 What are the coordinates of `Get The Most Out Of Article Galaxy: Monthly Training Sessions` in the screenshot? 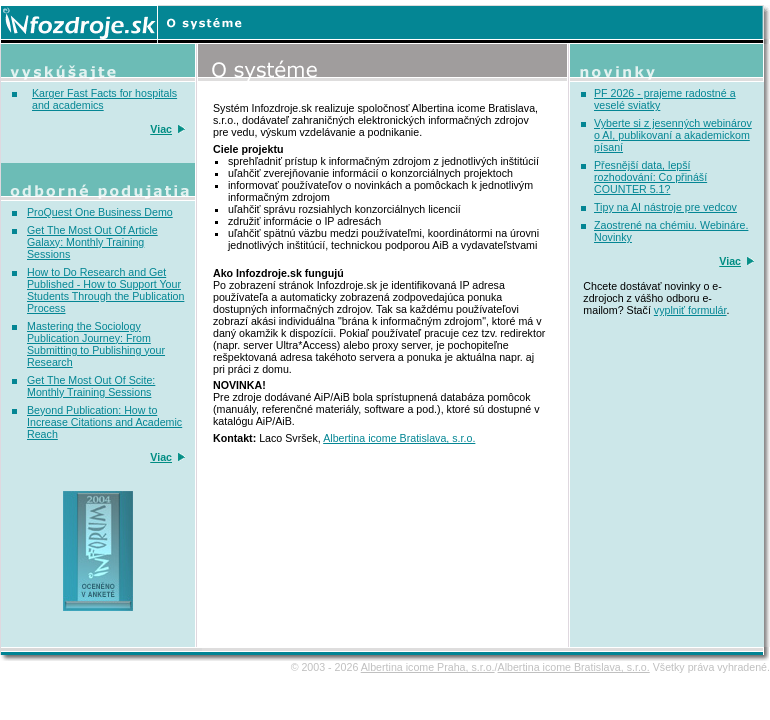 It's located at (92, 242).